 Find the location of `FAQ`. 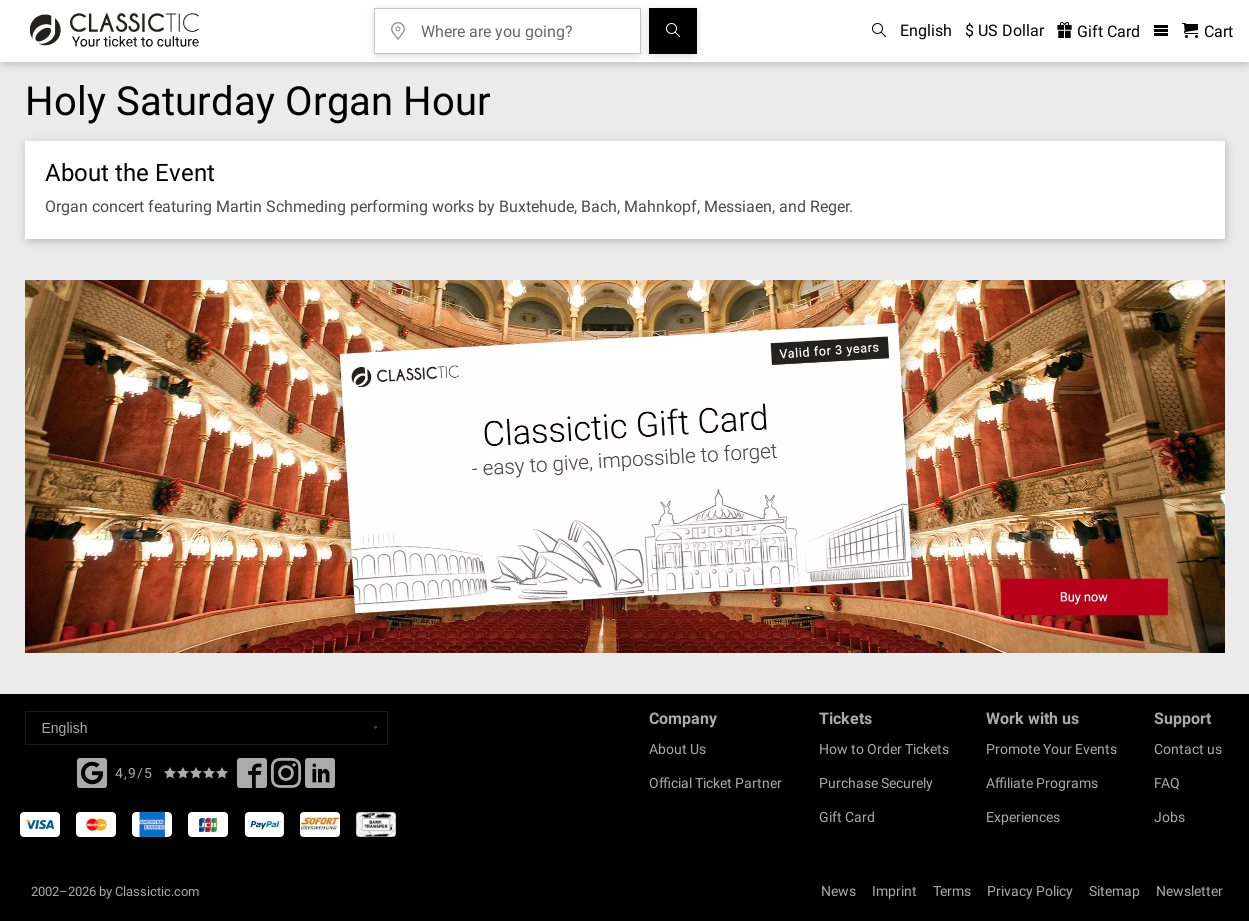

FAQ is located at coordinates (1167, 783).